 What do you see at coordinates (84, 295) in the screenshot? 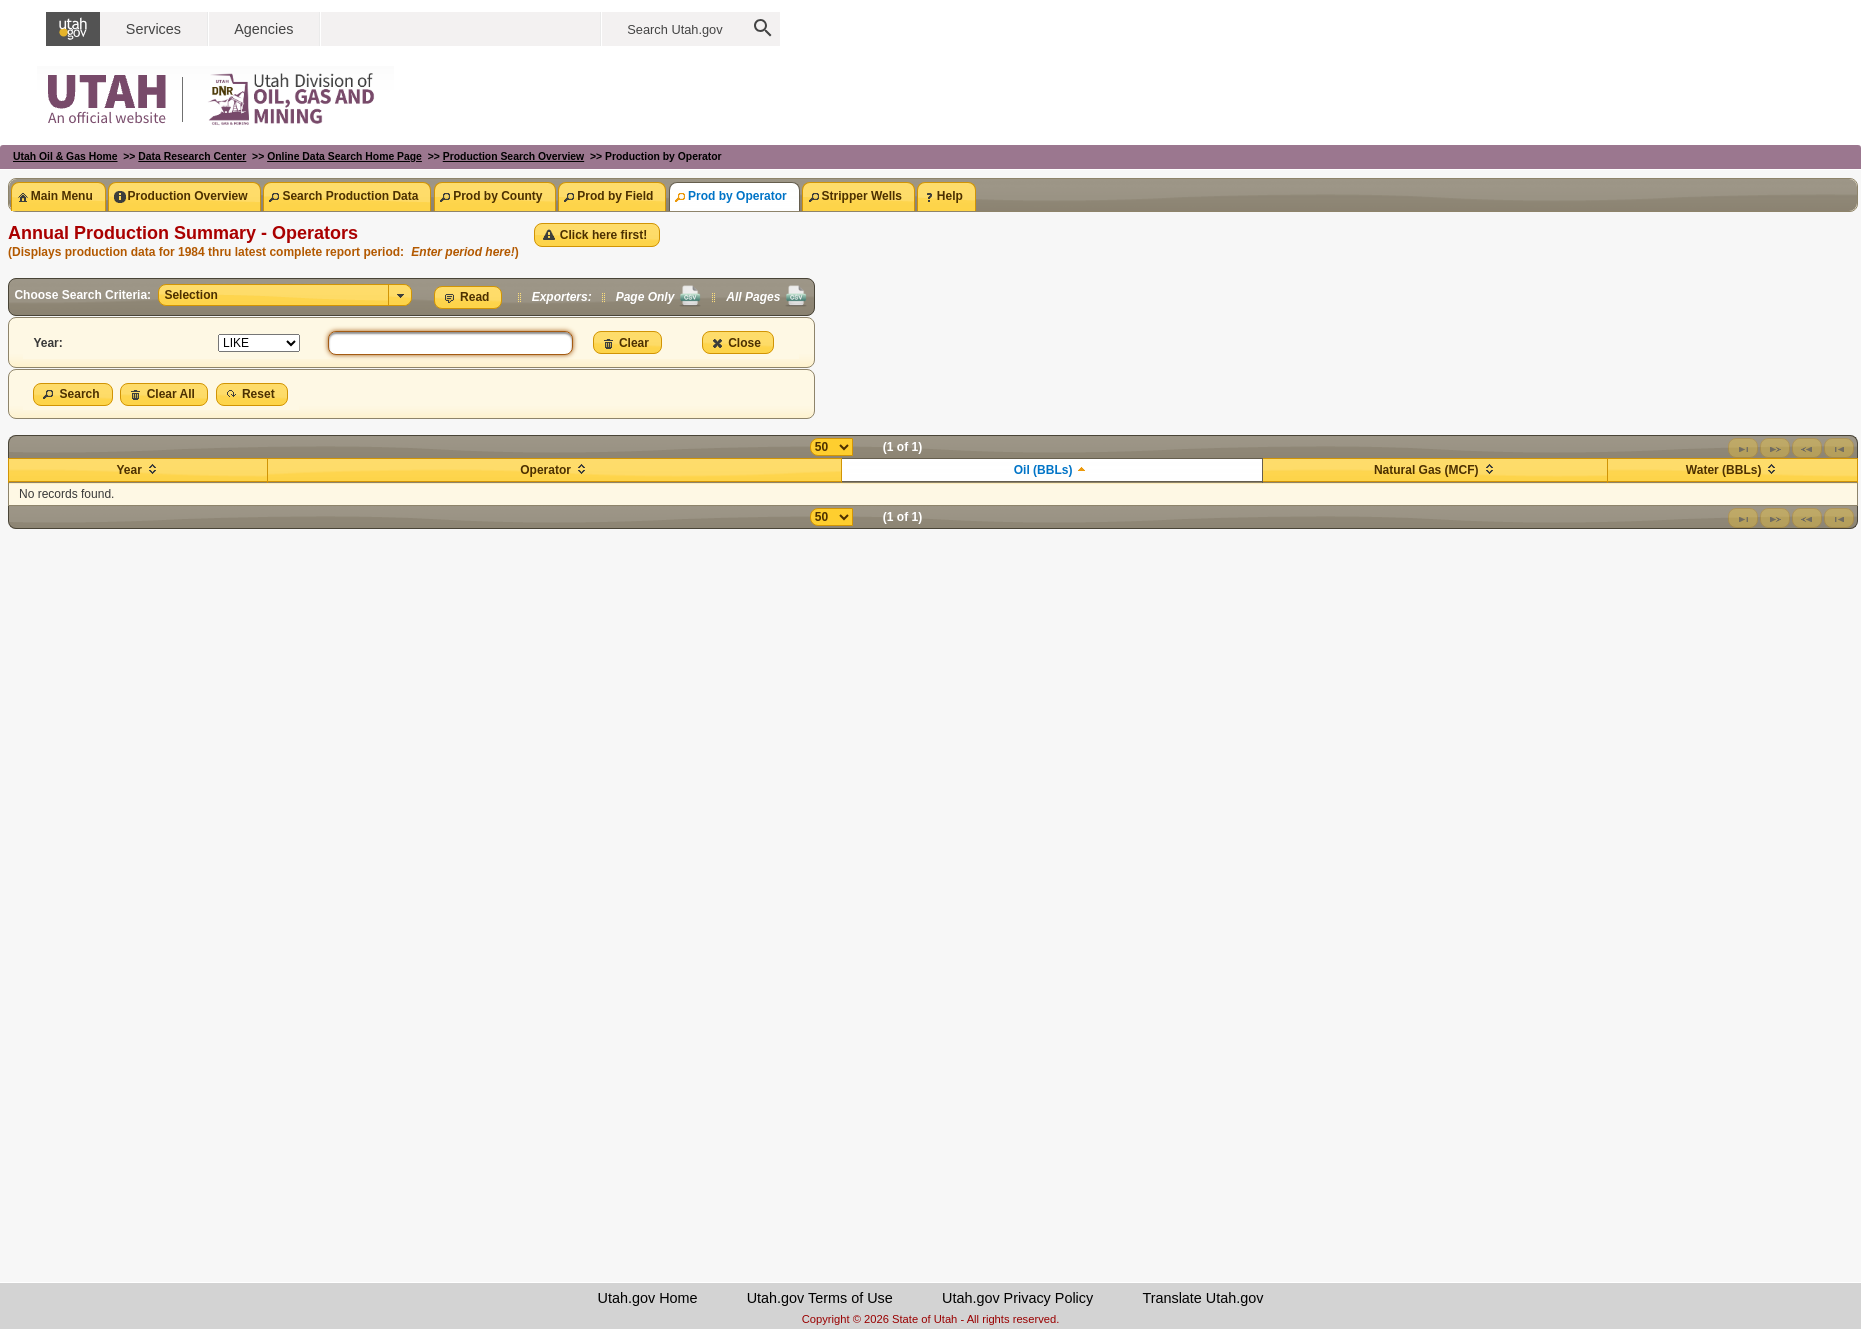
I see `Choose Search Criteria:` at bounding box center [84, 295].